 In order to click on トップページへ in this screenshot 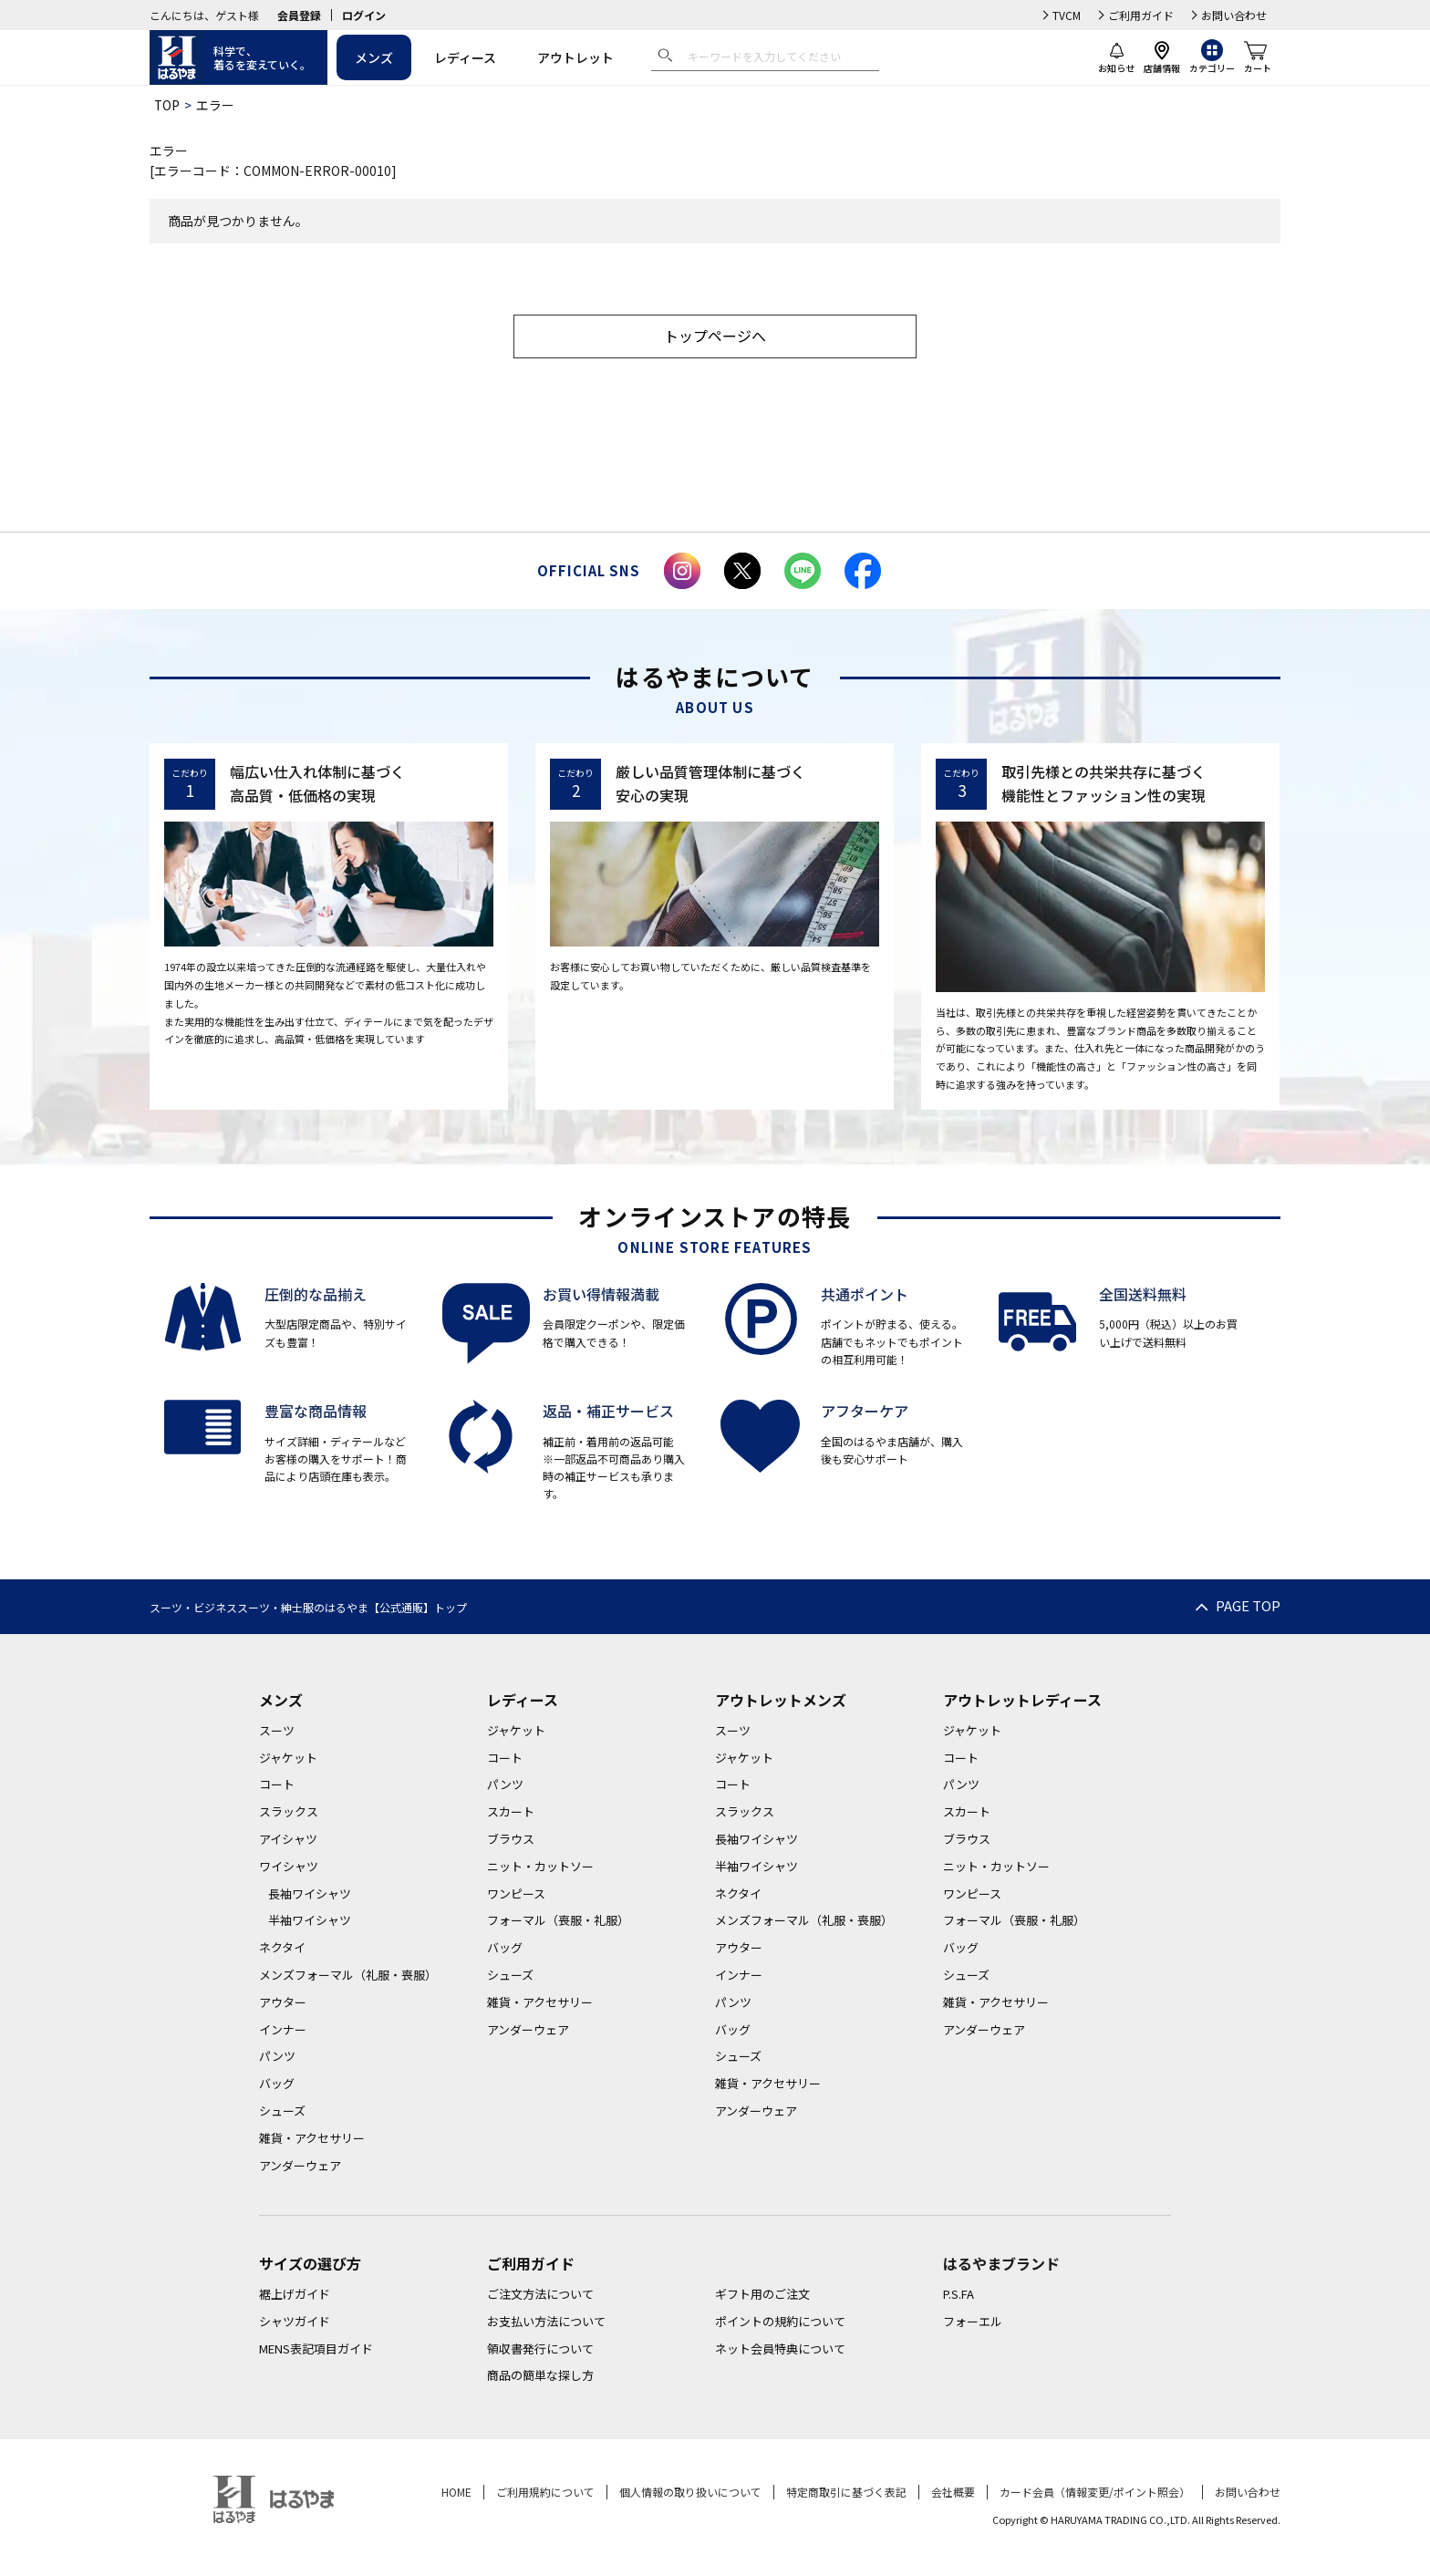, I will do `click(715, 337)`.